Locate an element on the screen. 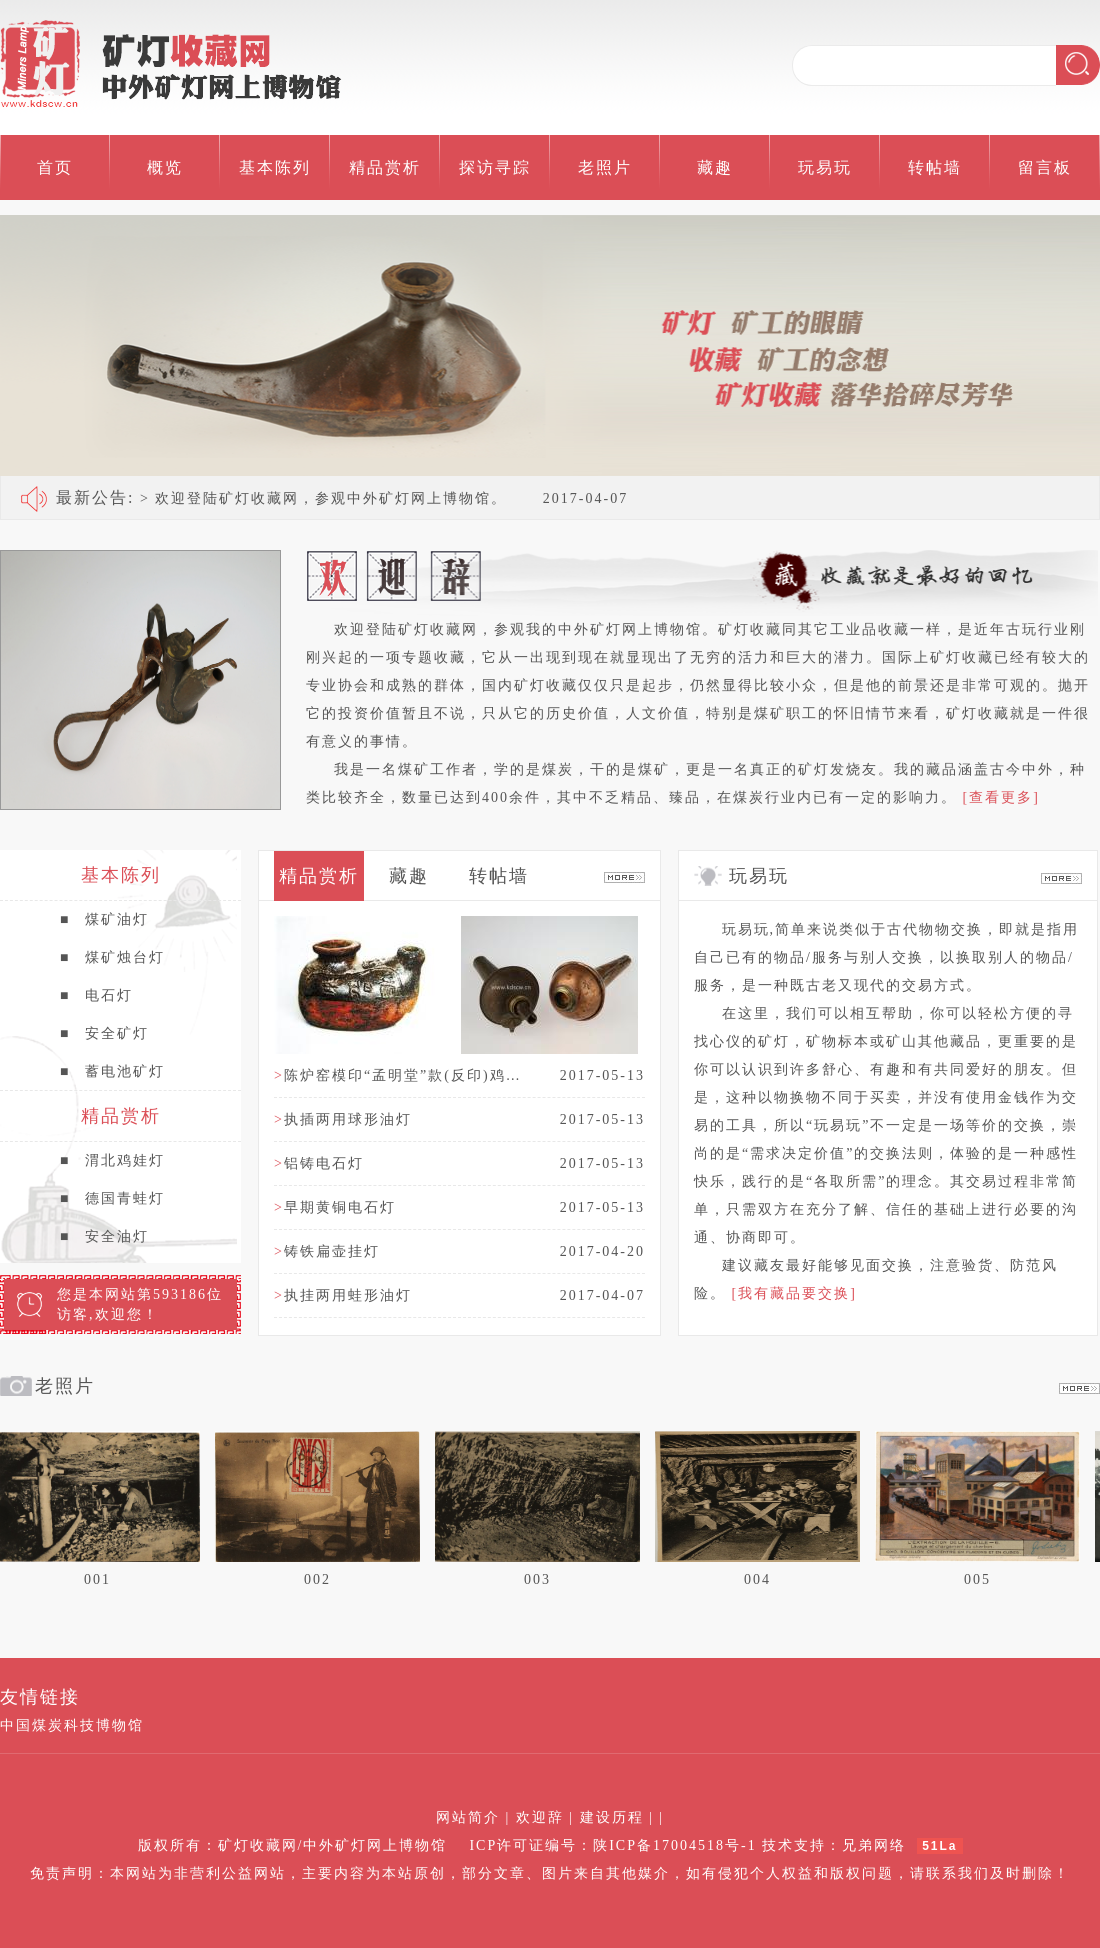 Image resolution: width=1100 pixels, height=1948 pixels. 转帖墙 is located at coordinates (935, 167).